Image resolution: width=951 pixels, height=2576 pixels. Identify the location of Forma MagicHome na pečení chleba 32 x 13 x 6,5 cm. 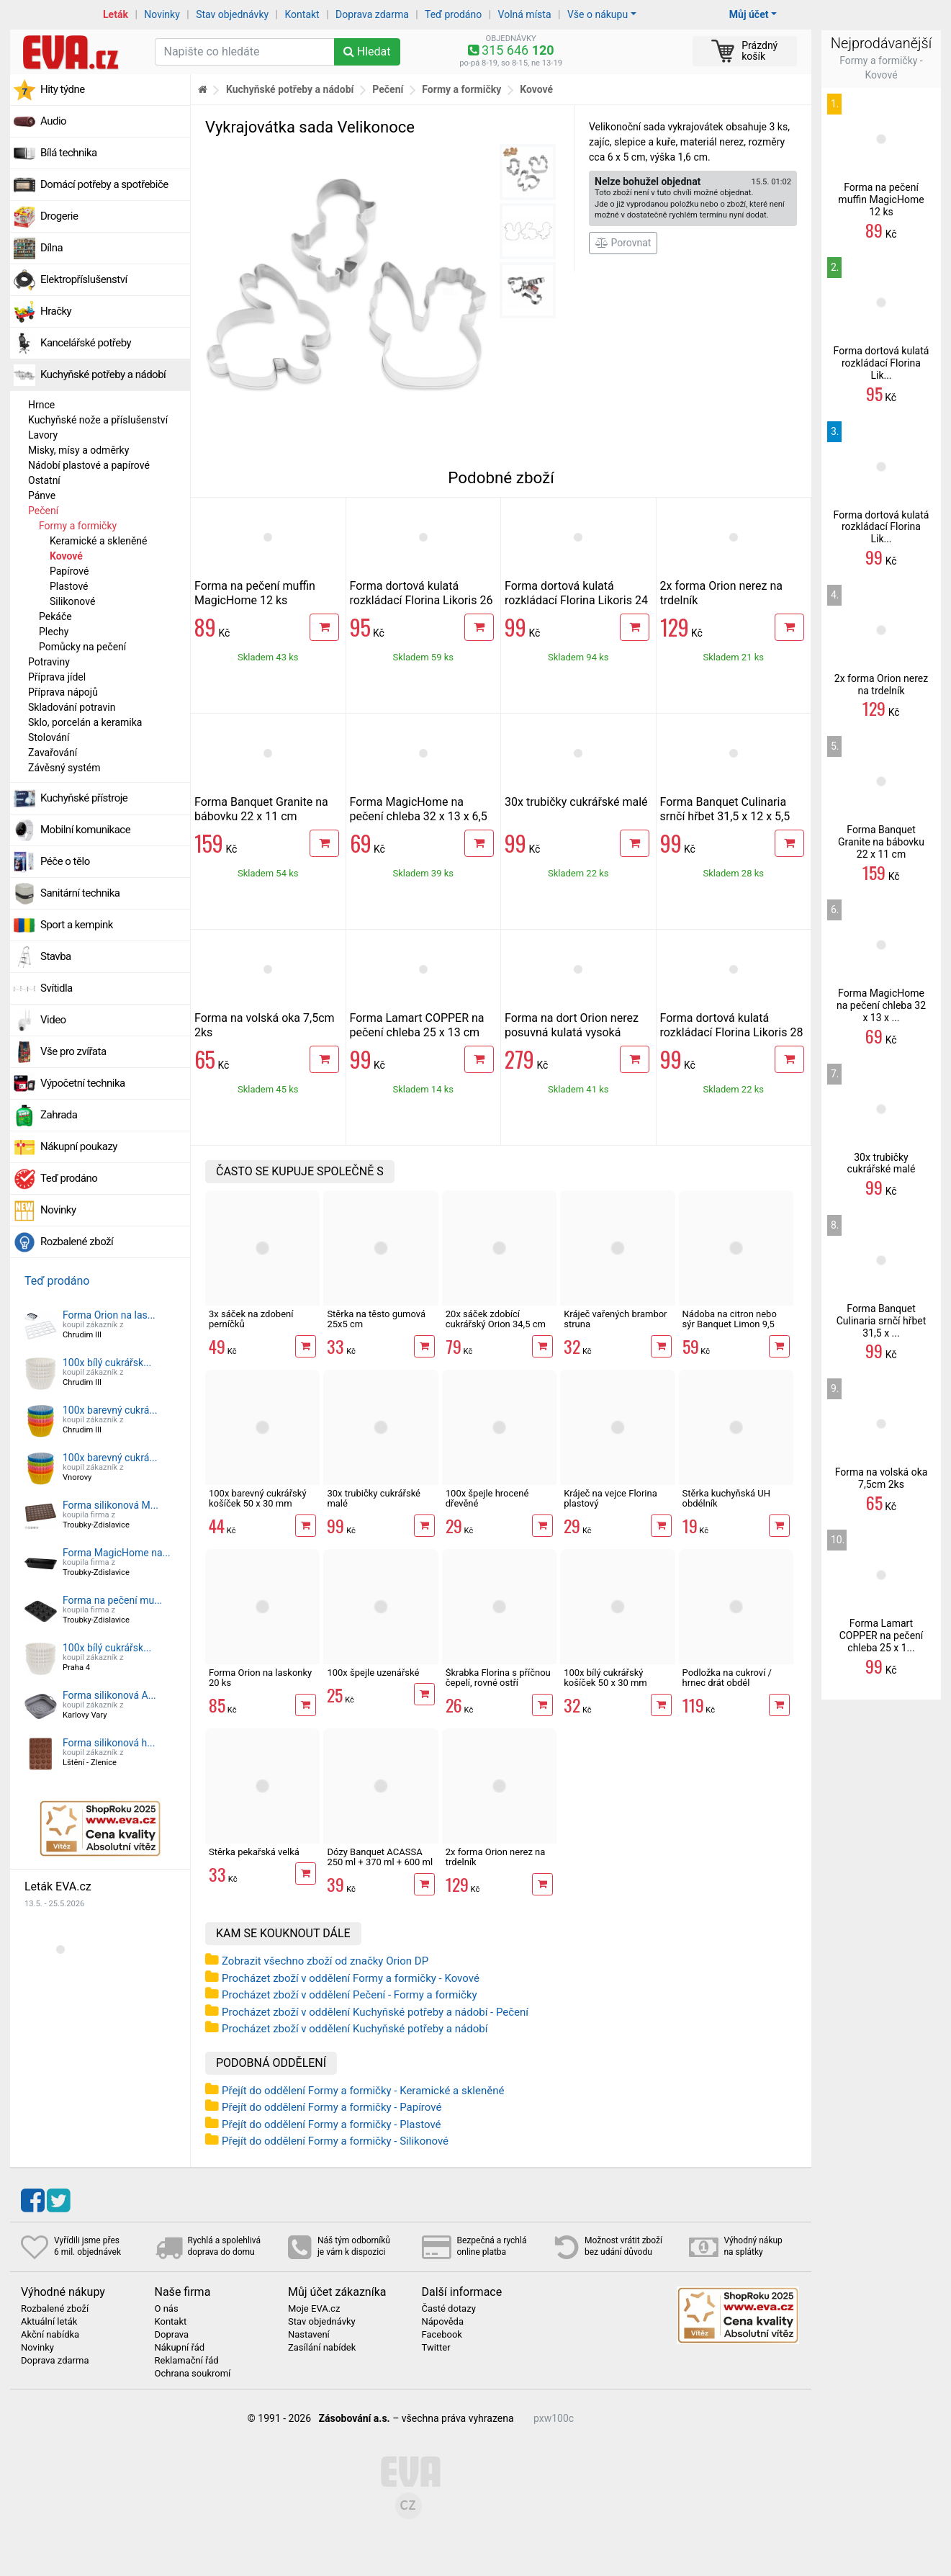
(418, 816).